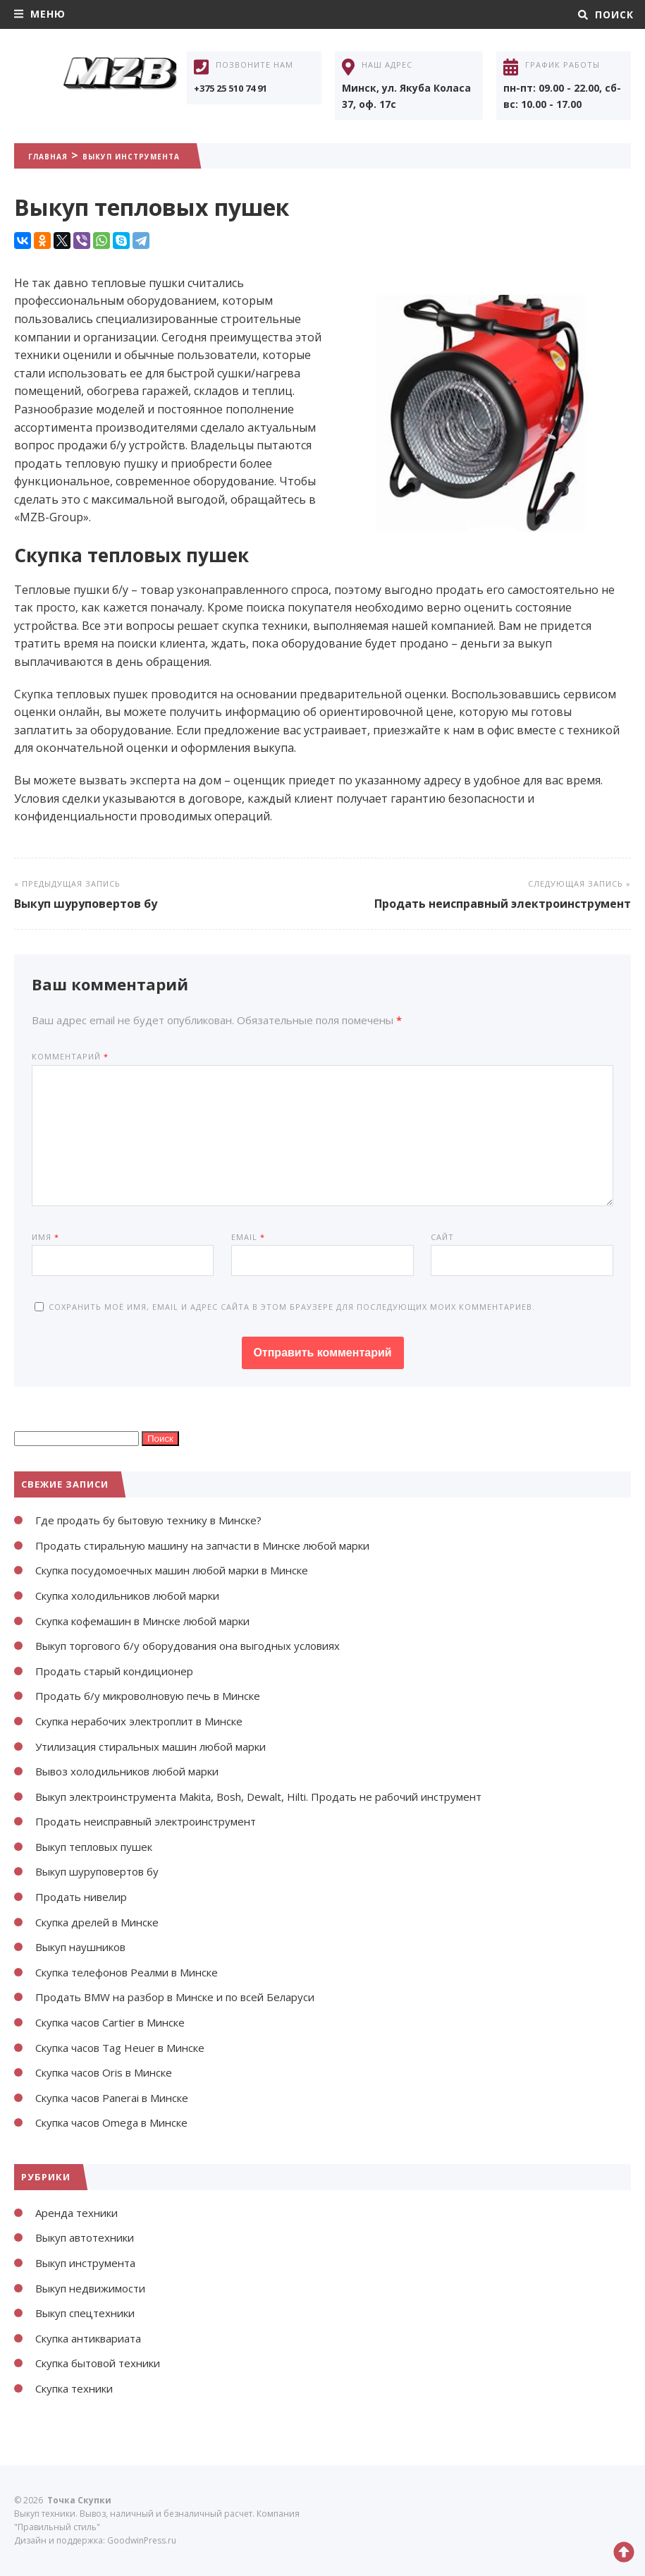 Image resolution: width=645 pixels, height=2576 pixels. What do you see at coordinates (138, 1595) in the screenshot?
I see `Скупка холодильников любой марки` at bounding box center [138, 1595].